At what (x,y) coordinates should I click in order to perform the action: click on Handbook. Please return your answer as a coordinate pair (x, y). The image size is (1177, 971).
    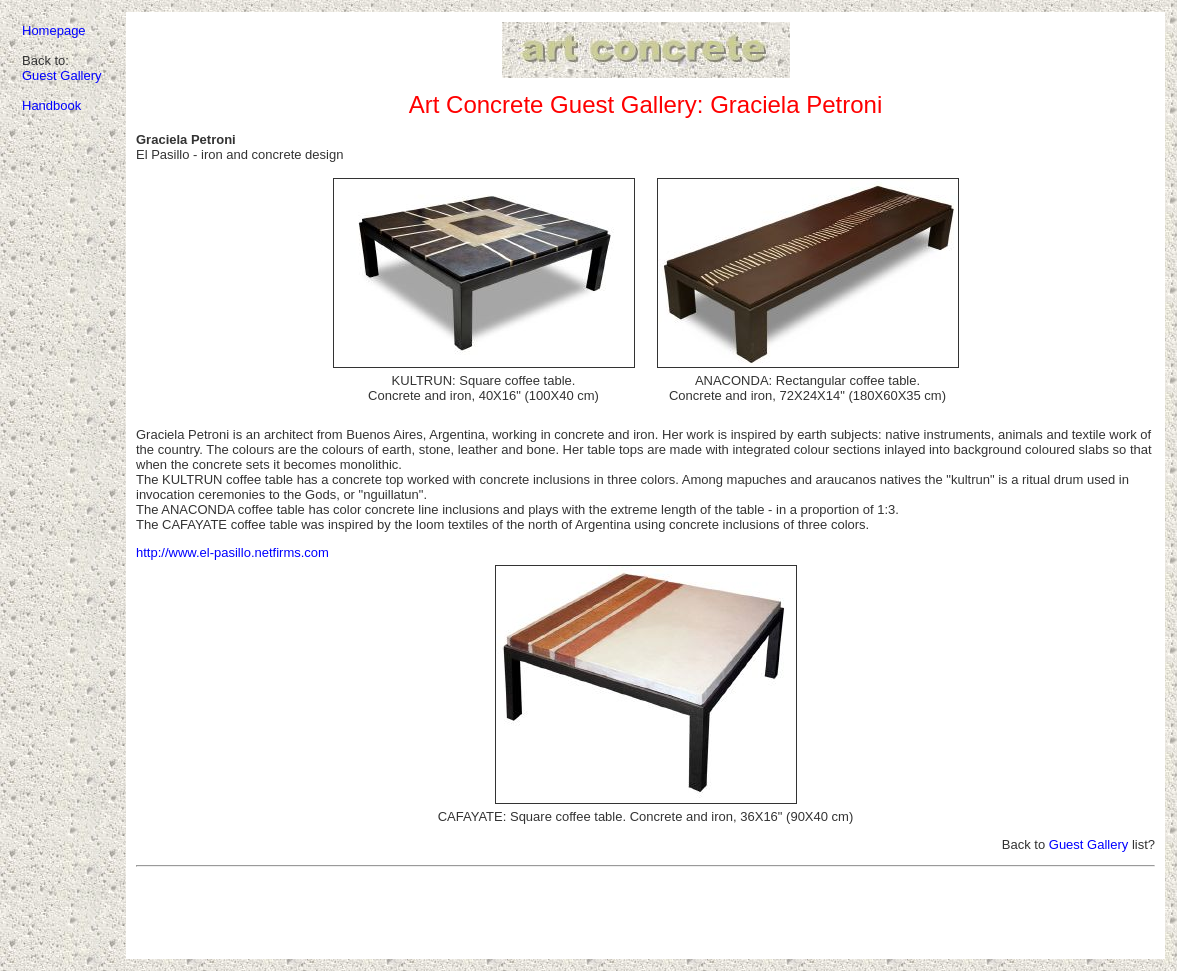
    Looking at the image, I should click on (51, 105).